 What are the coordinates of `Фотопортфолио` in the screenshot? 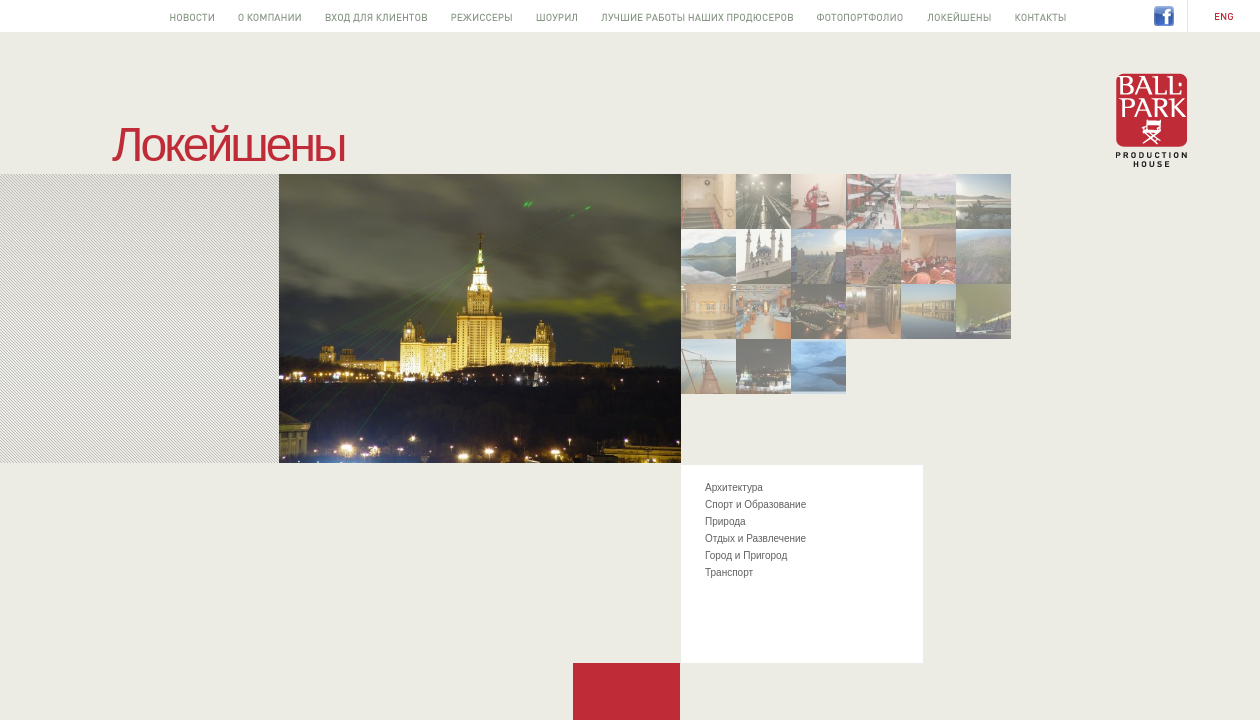 It's located at (860, 16).